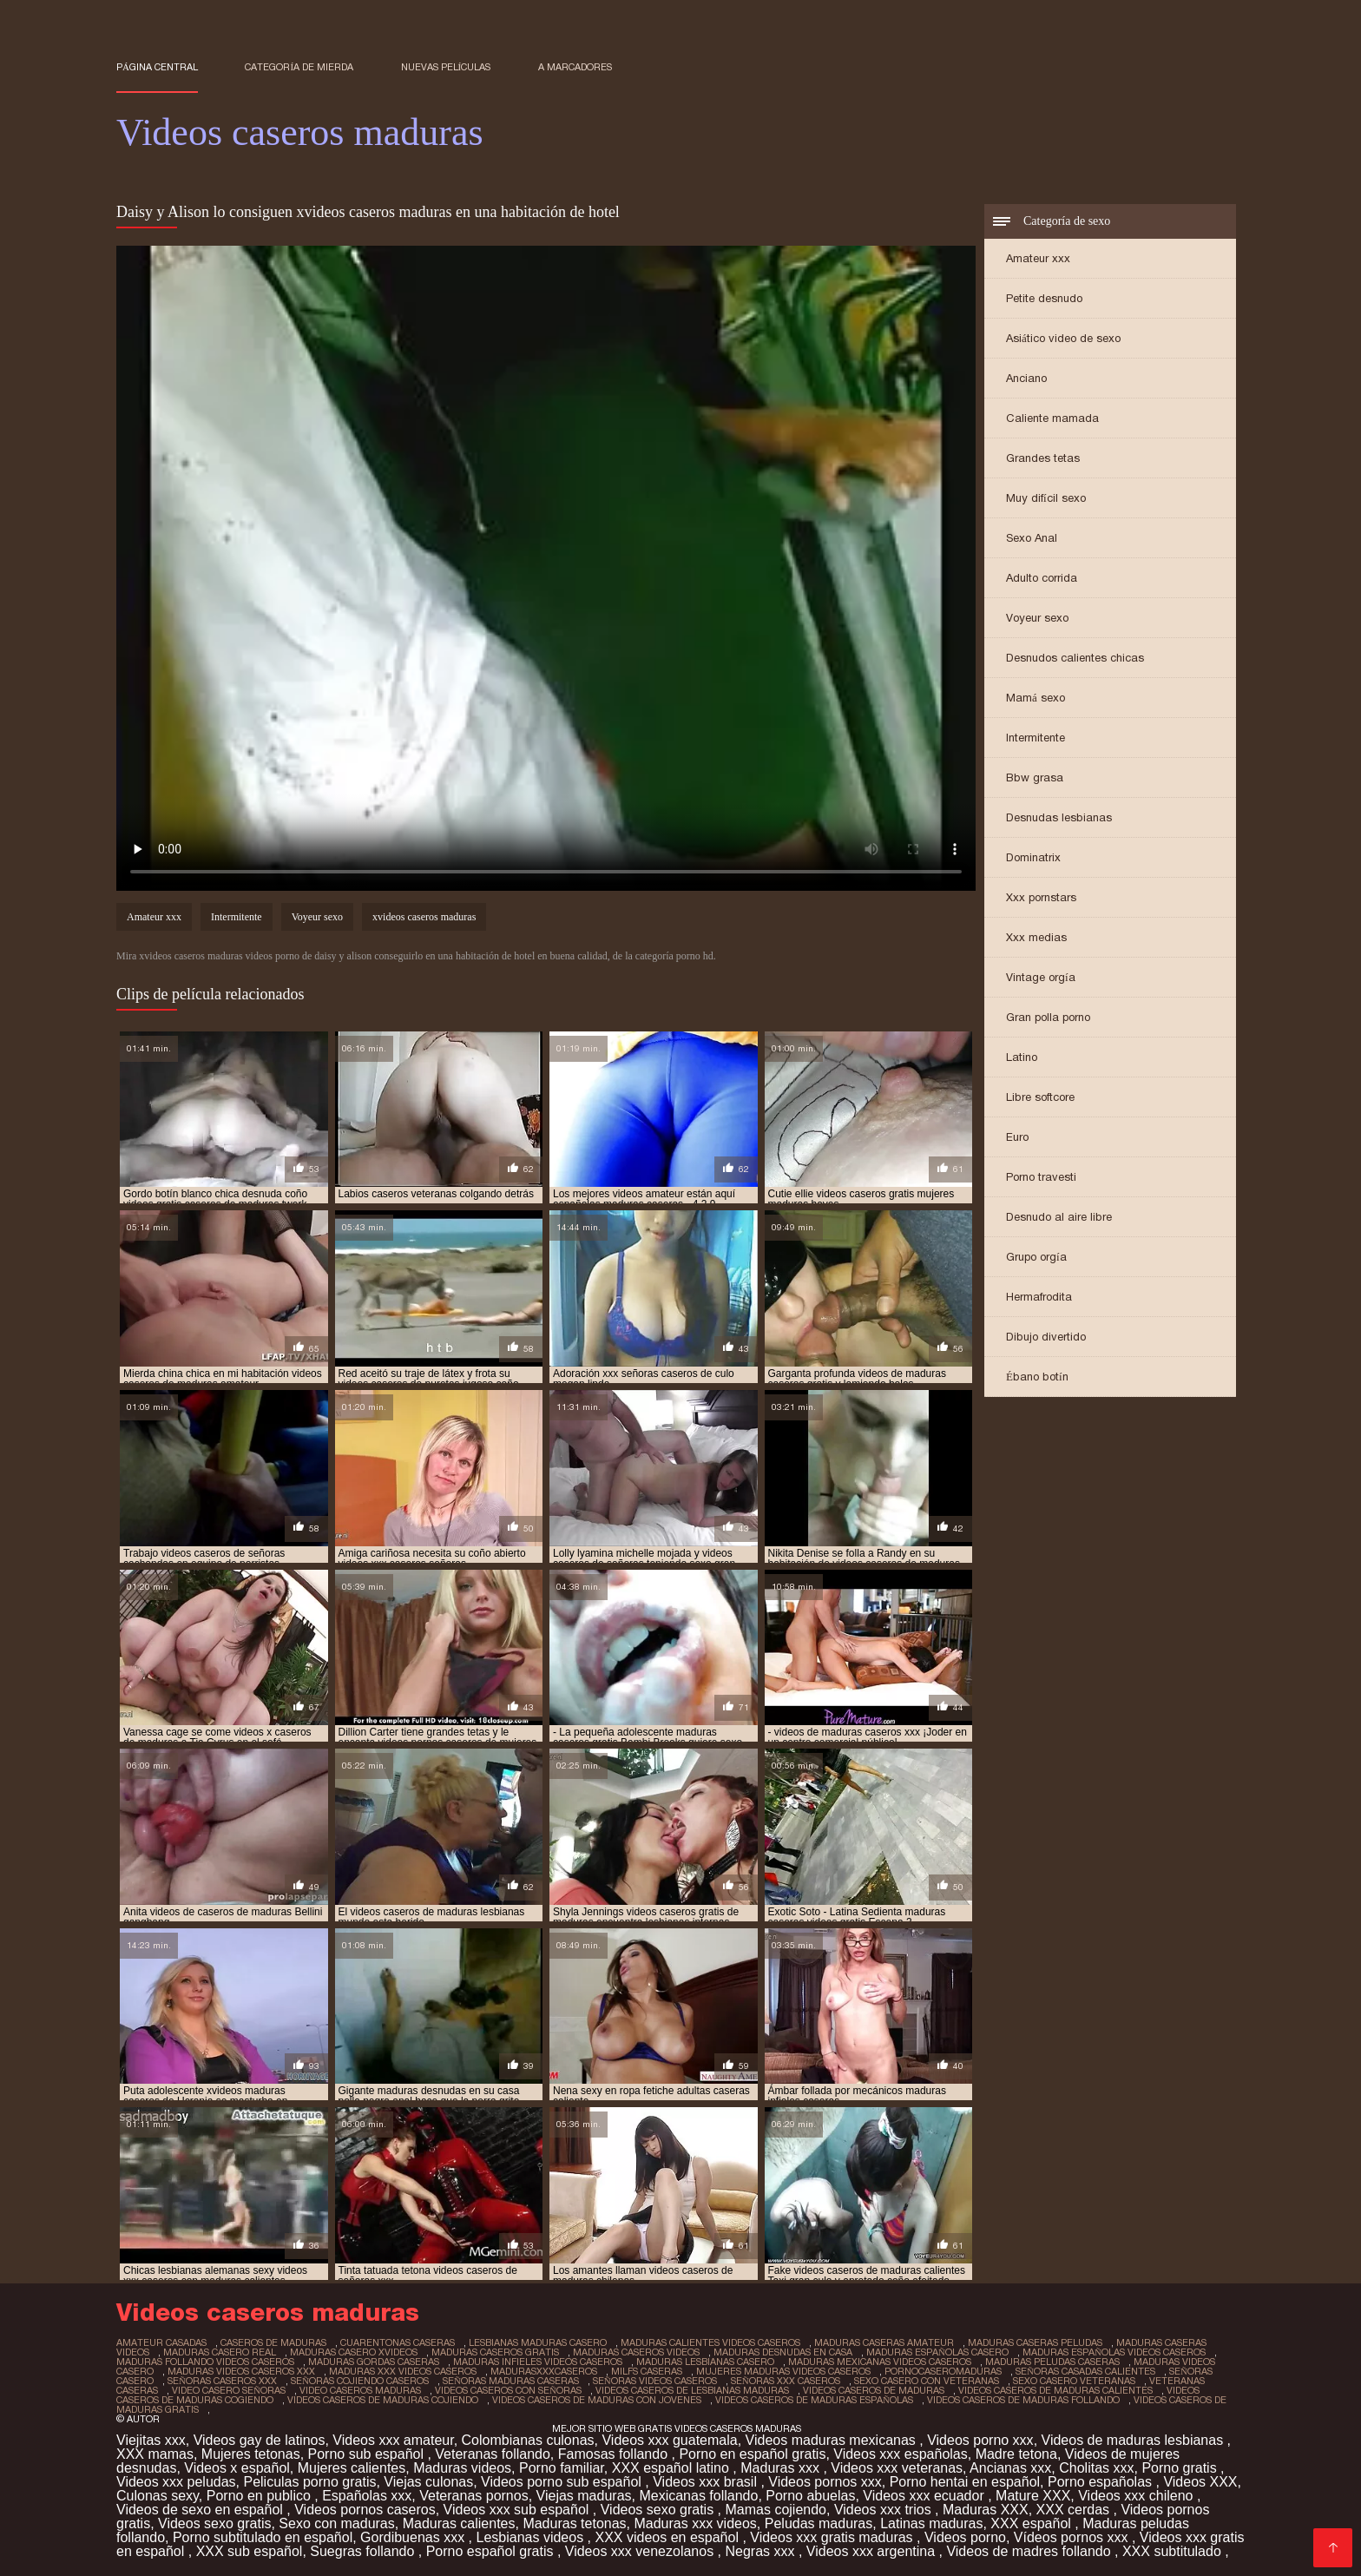  Describe the element at coordinates (659, 2509) in the screenshot. I see `Videos sexo gratis` at that location.